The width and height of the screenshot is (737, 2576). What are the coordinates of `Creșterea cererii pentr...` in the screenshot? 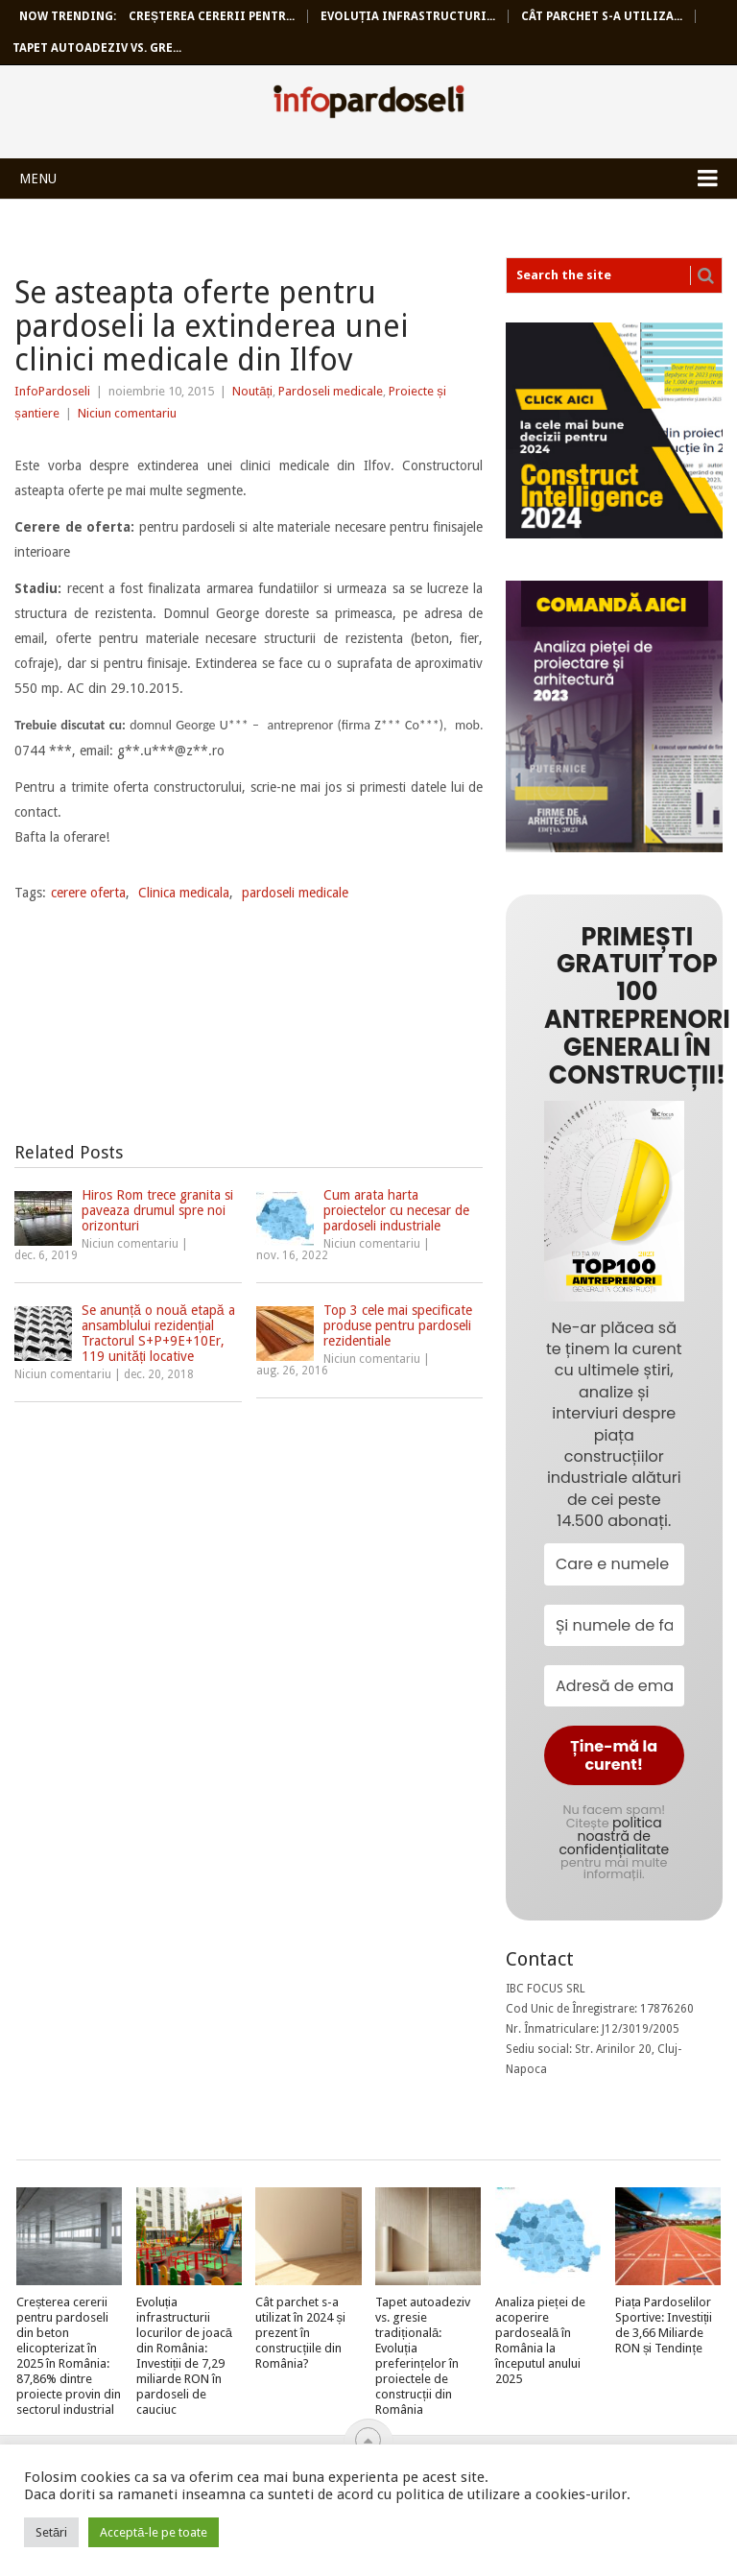 It's located at (212, 16).